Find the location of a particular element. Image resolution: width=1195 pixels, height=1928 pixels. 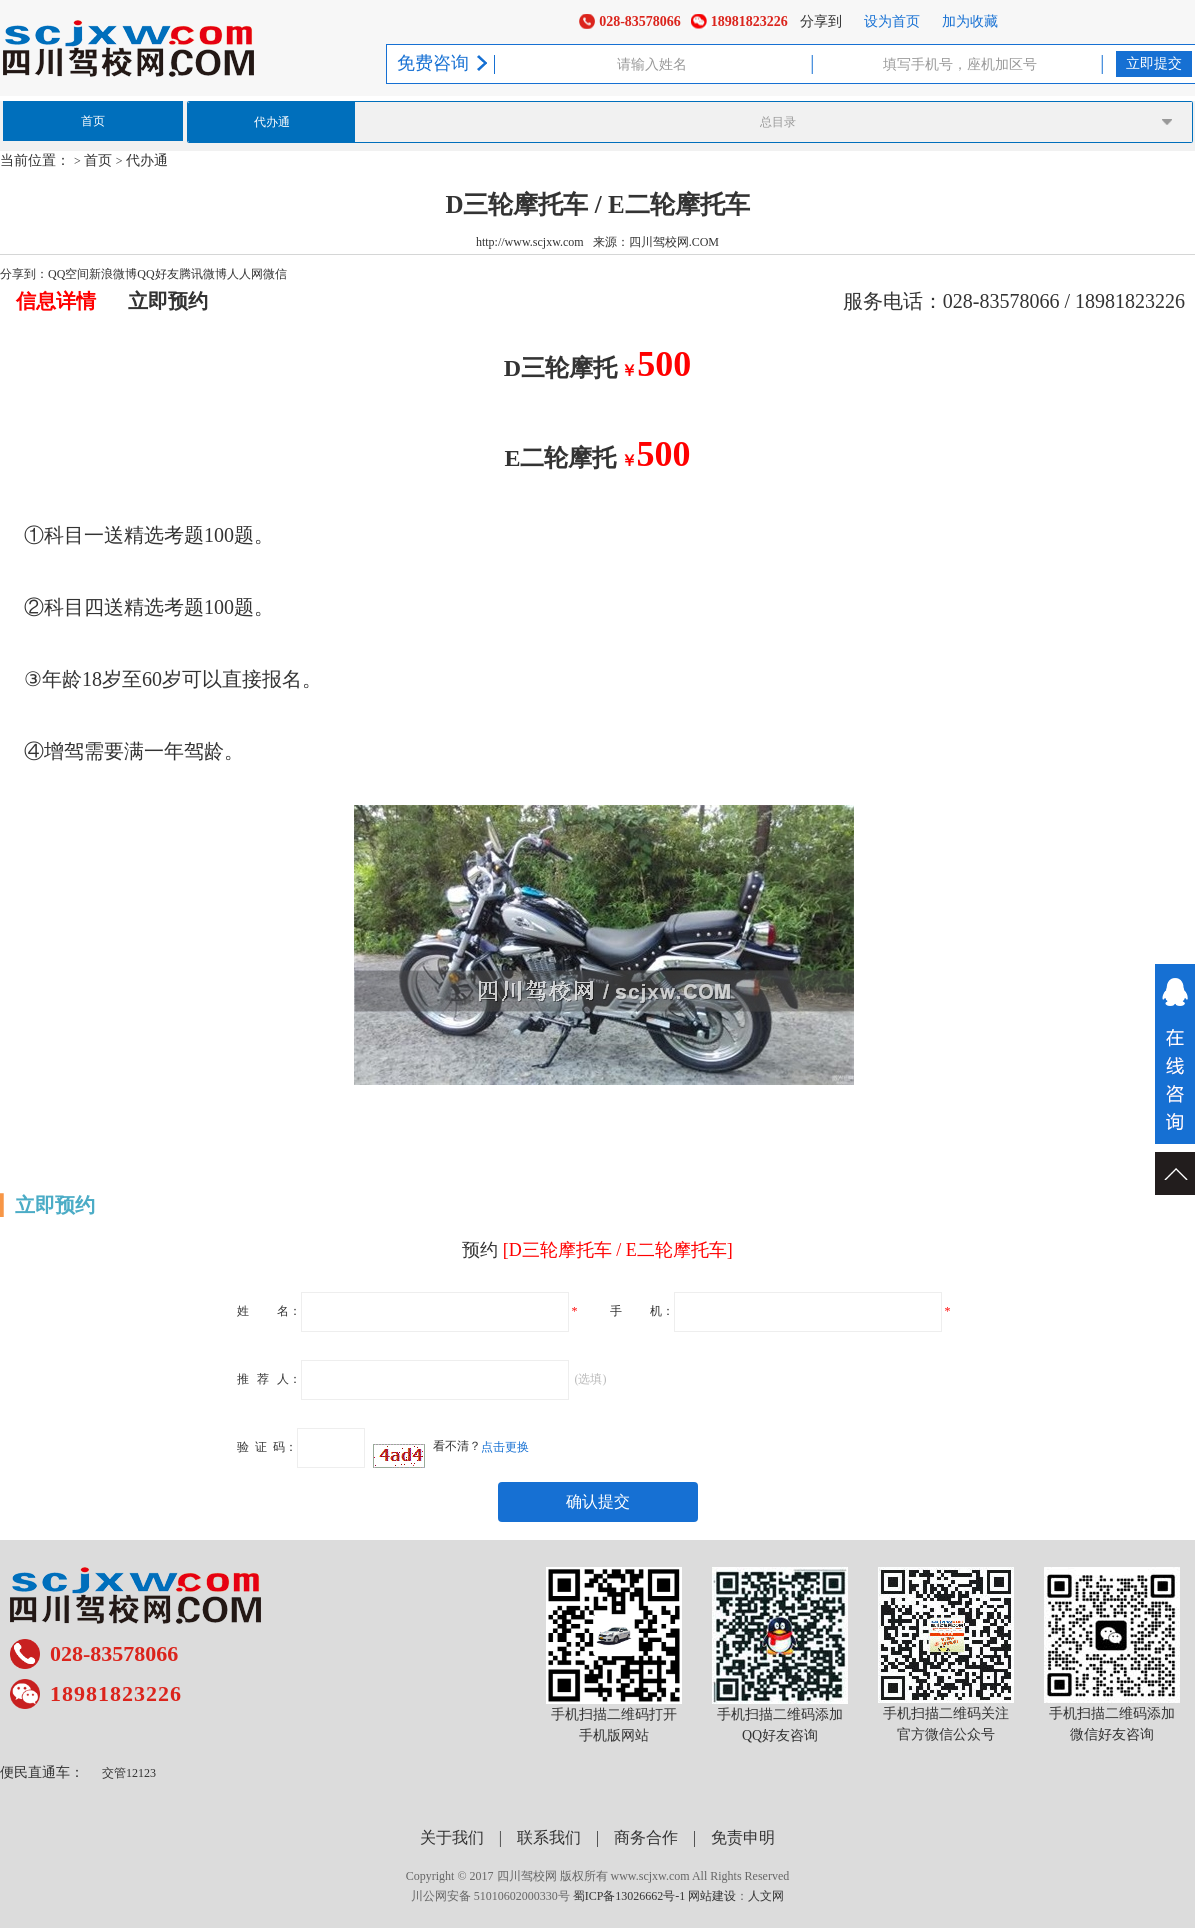

立即提交 is located at coordinates (1154, 63).